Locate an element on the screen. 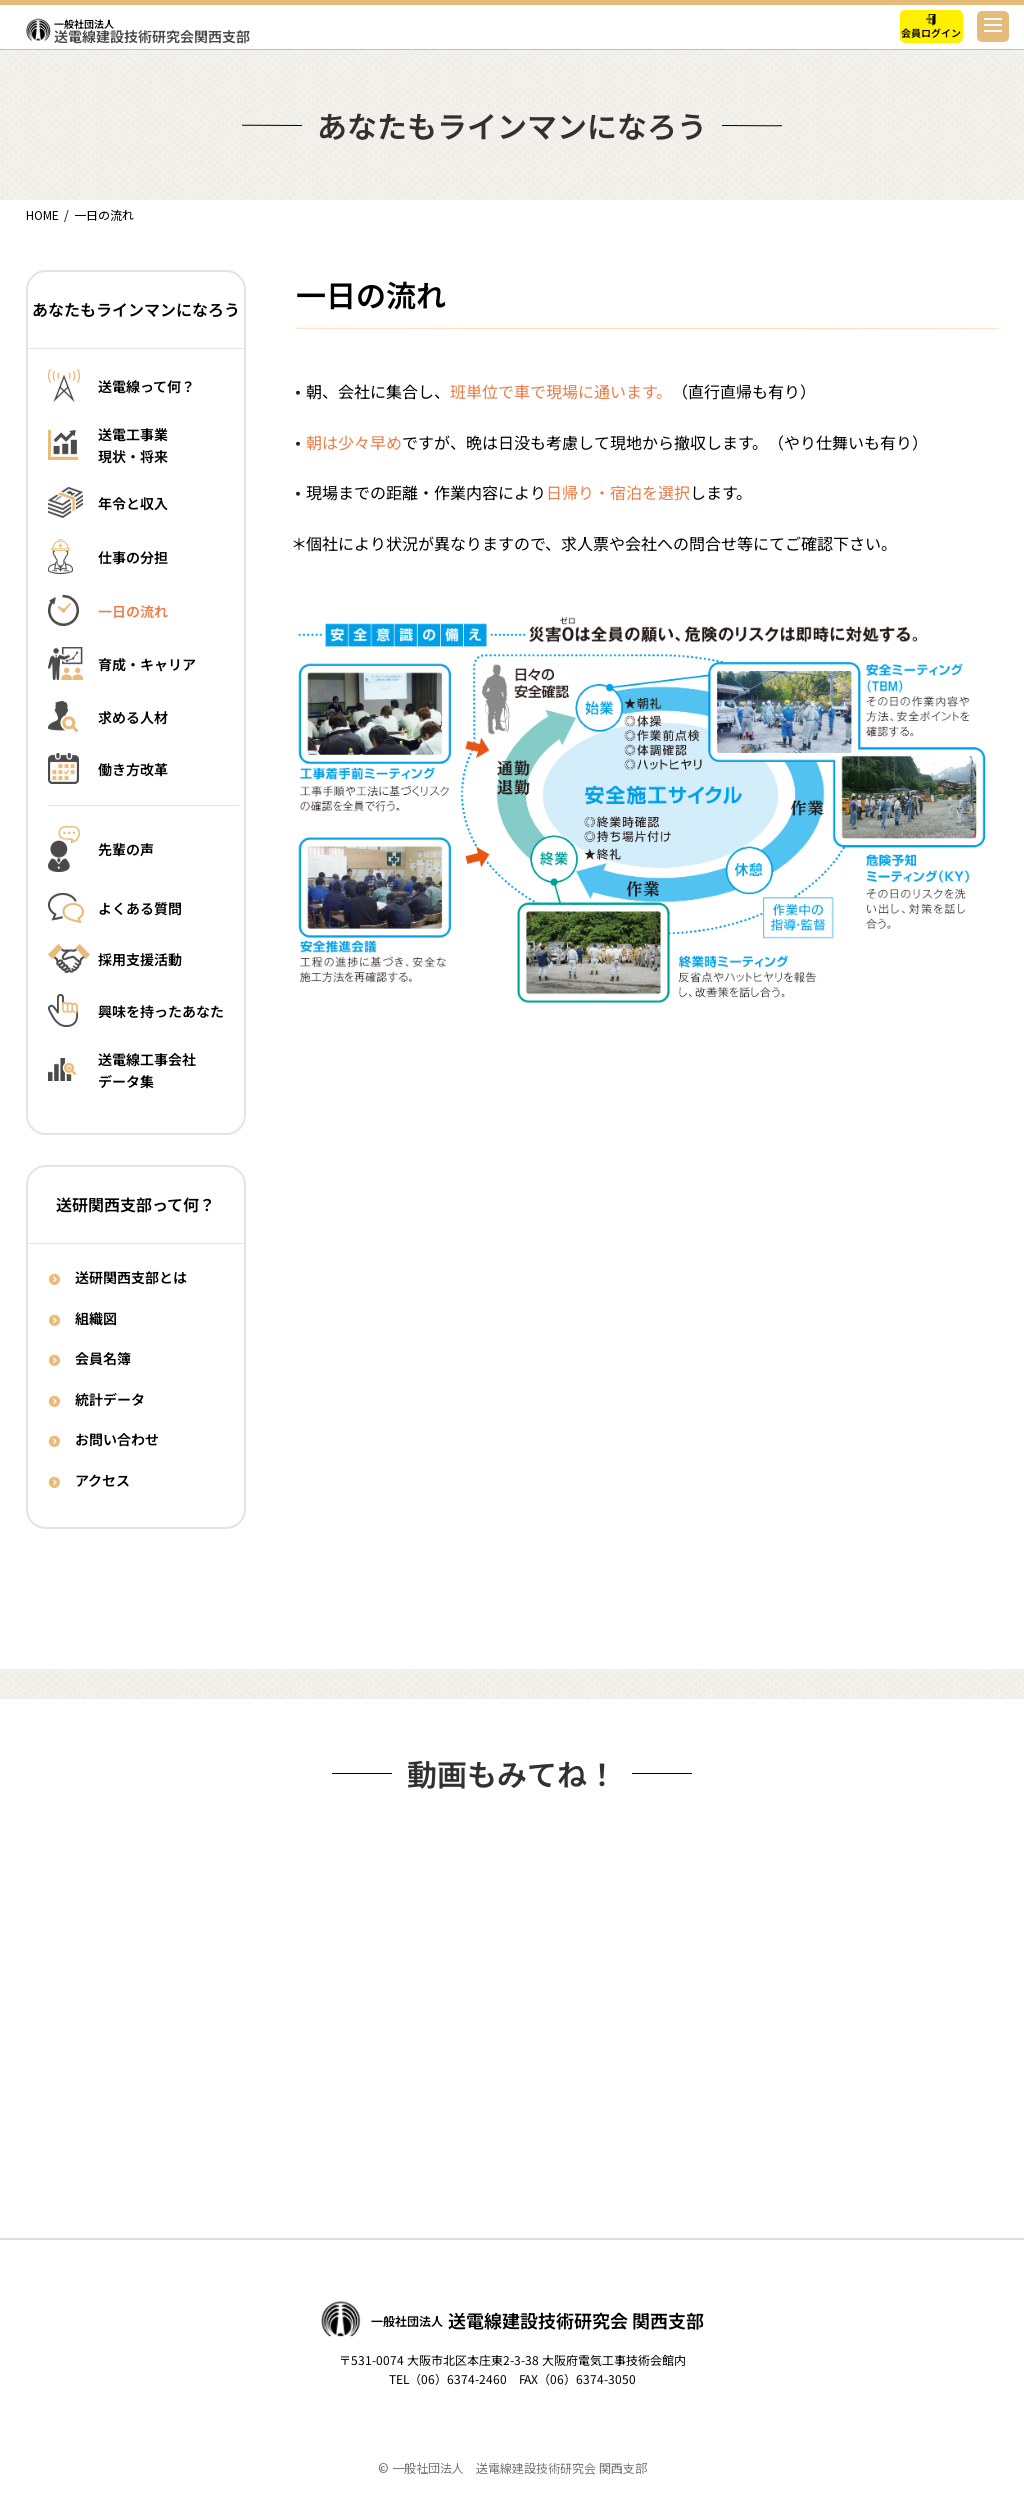 The height and width of the screenshot is (2507, 1024). 育成・キャリア is located at coordinates (147, 664).